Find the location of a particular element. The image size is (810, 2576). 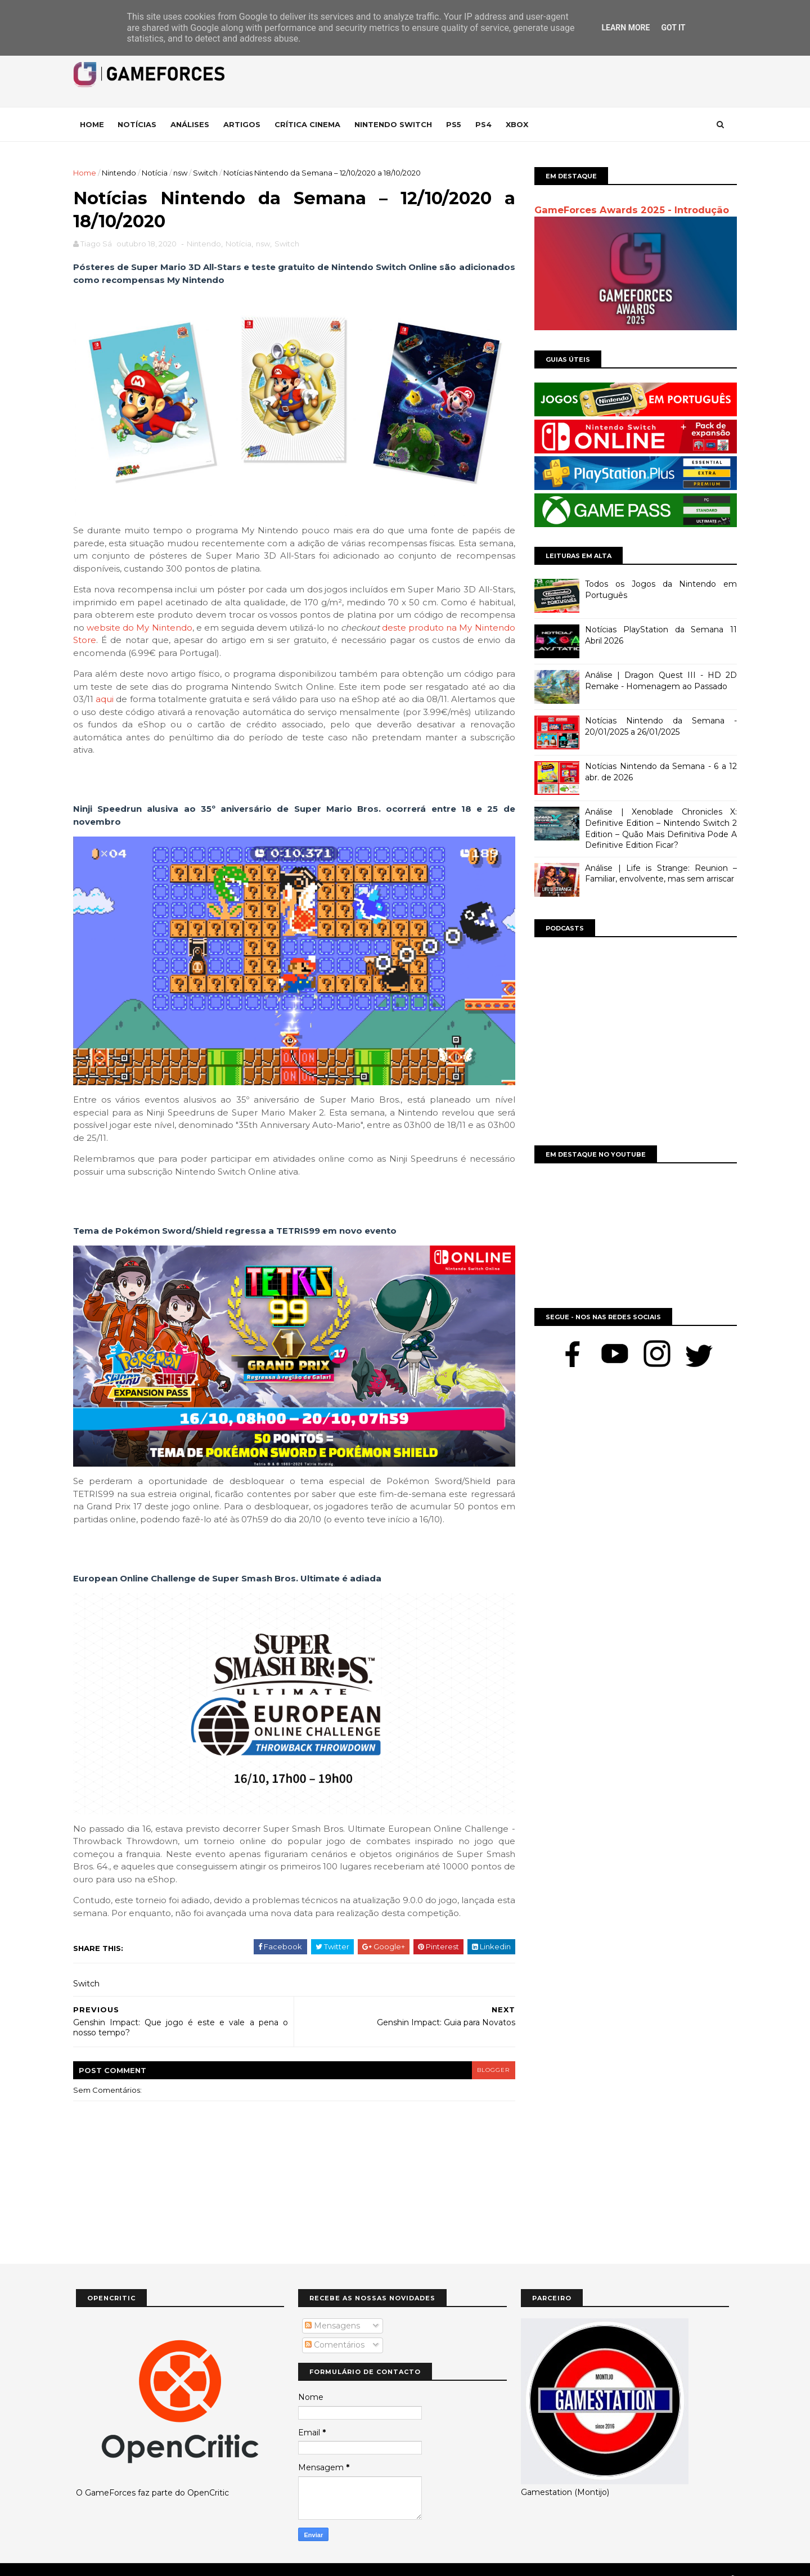

Xbox is located at coordinates (519, 124).